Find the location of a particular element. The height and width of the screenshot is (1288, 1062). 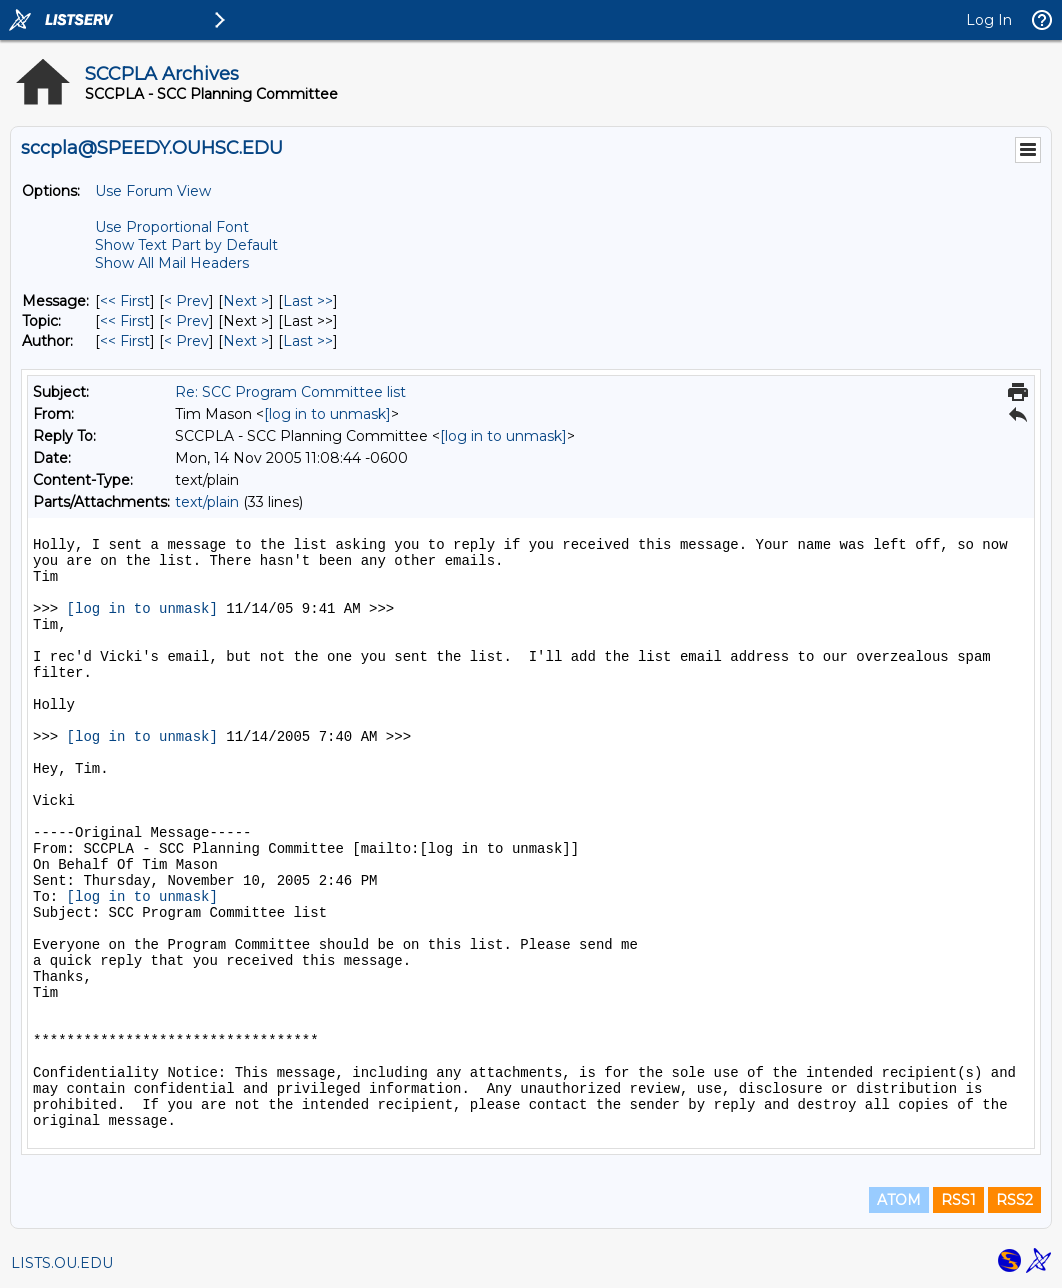

Log In is located at coordinates (989, 20).